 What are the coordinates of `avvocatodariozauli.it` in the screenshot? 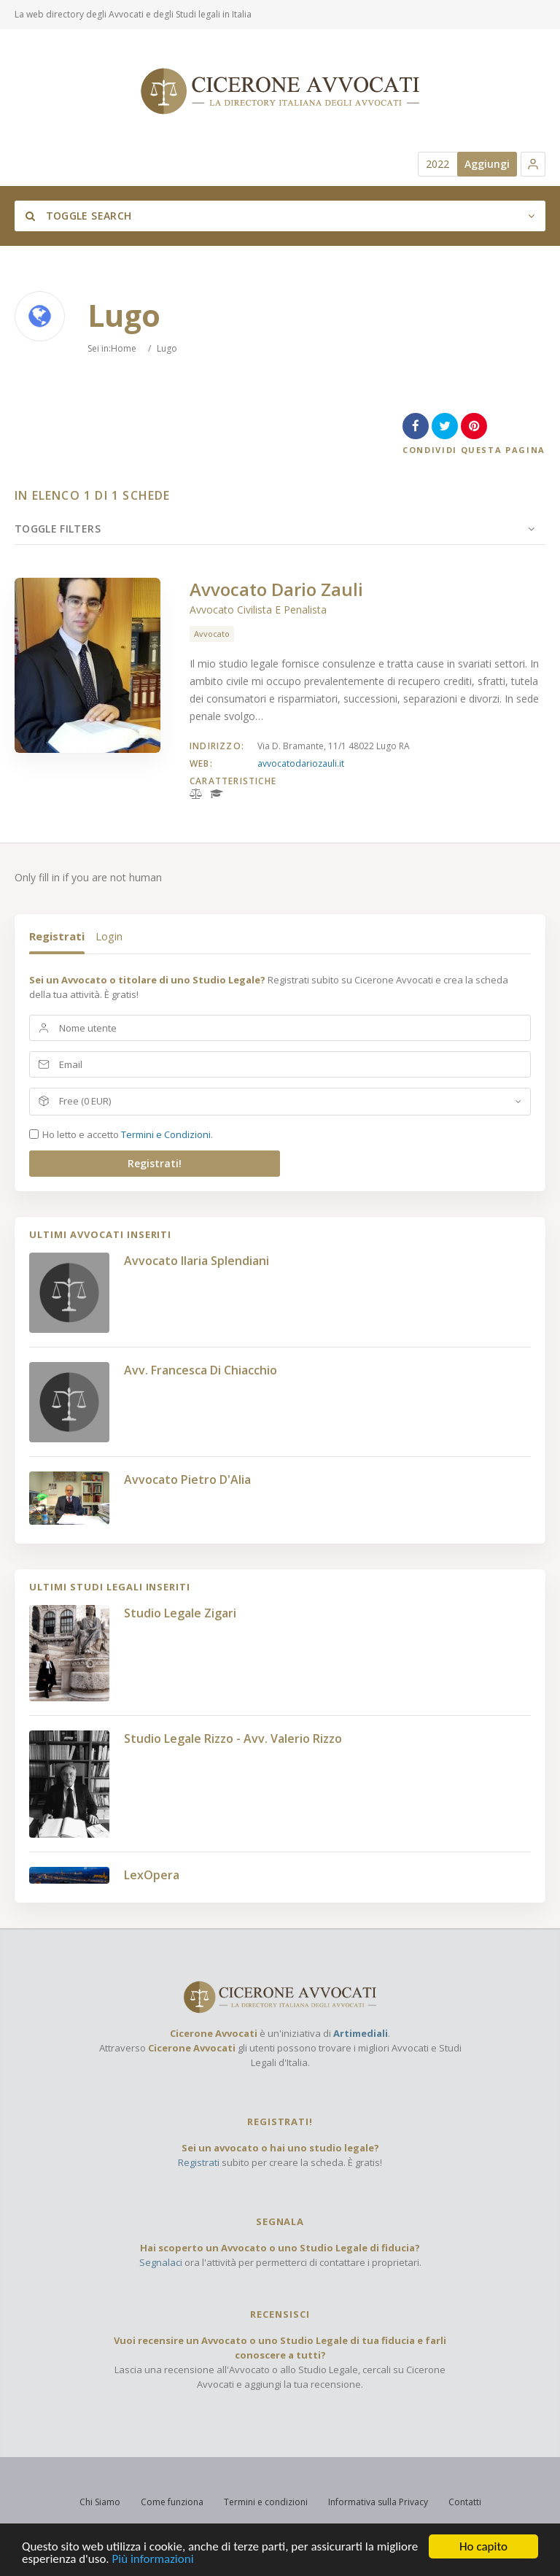 It's located at (300, 763).